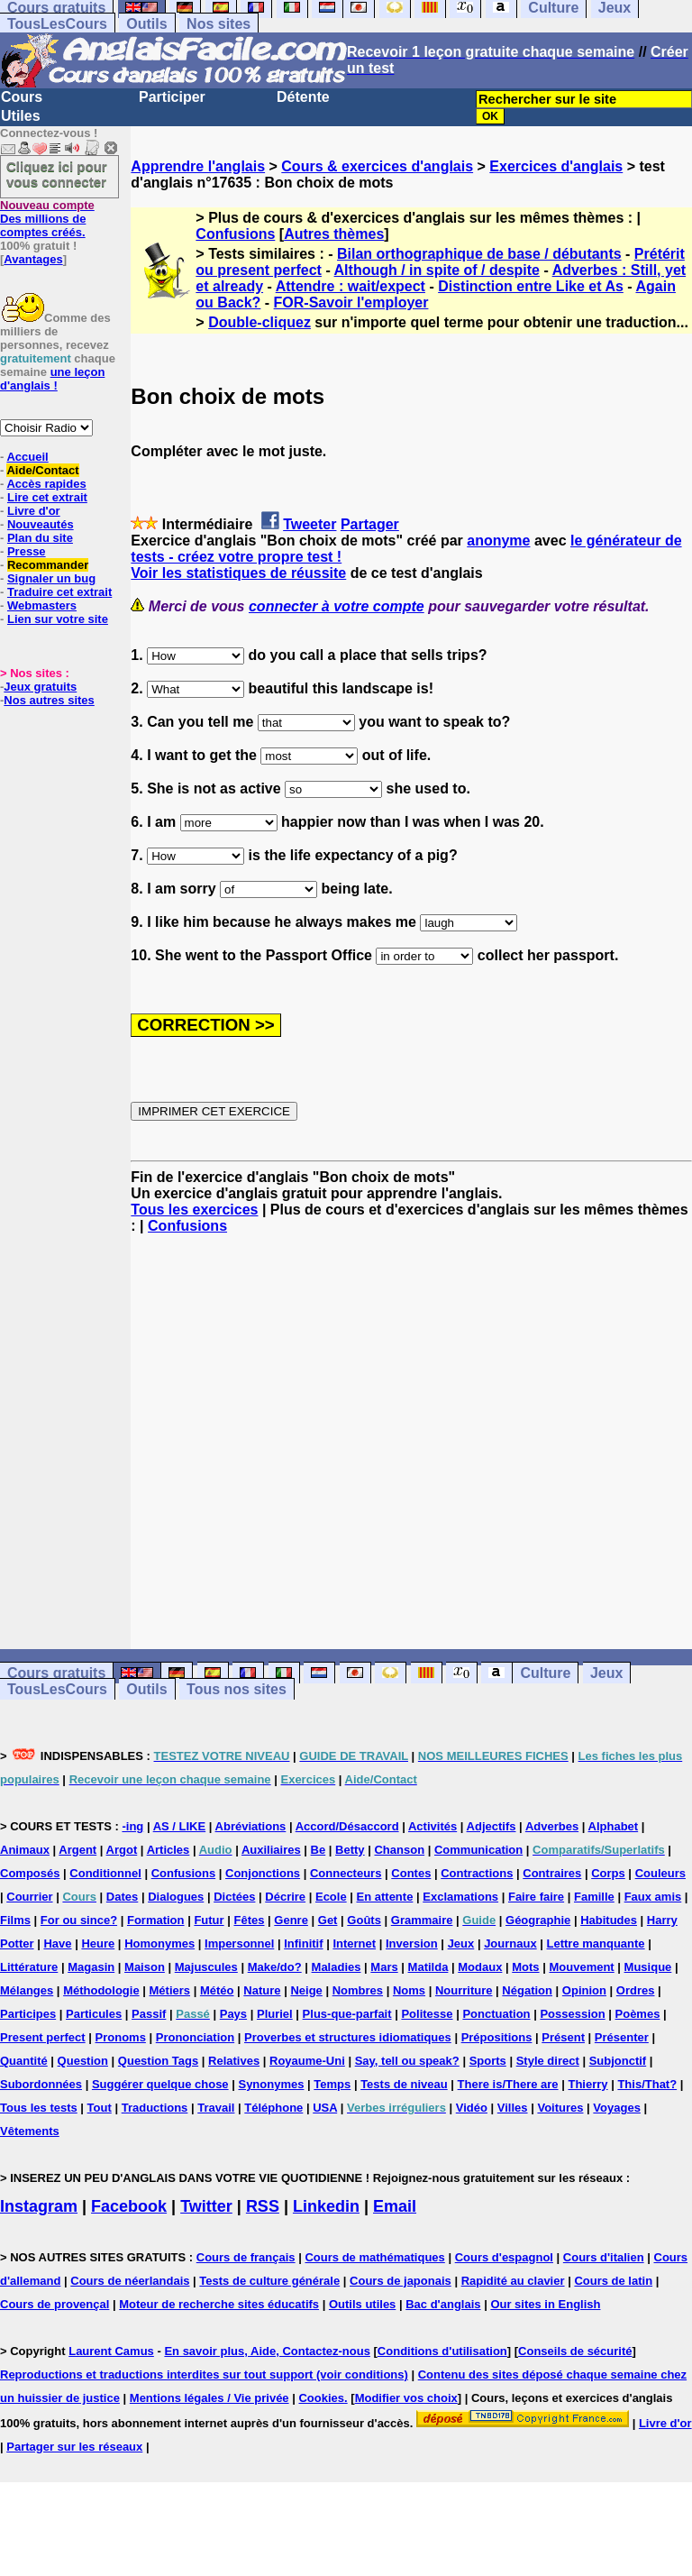  What do you see at coordinates (267, 2351) in the screenshot?
I see `En savoir plus, Aide, Contactez-nous` at bounding box center [267, 2351].